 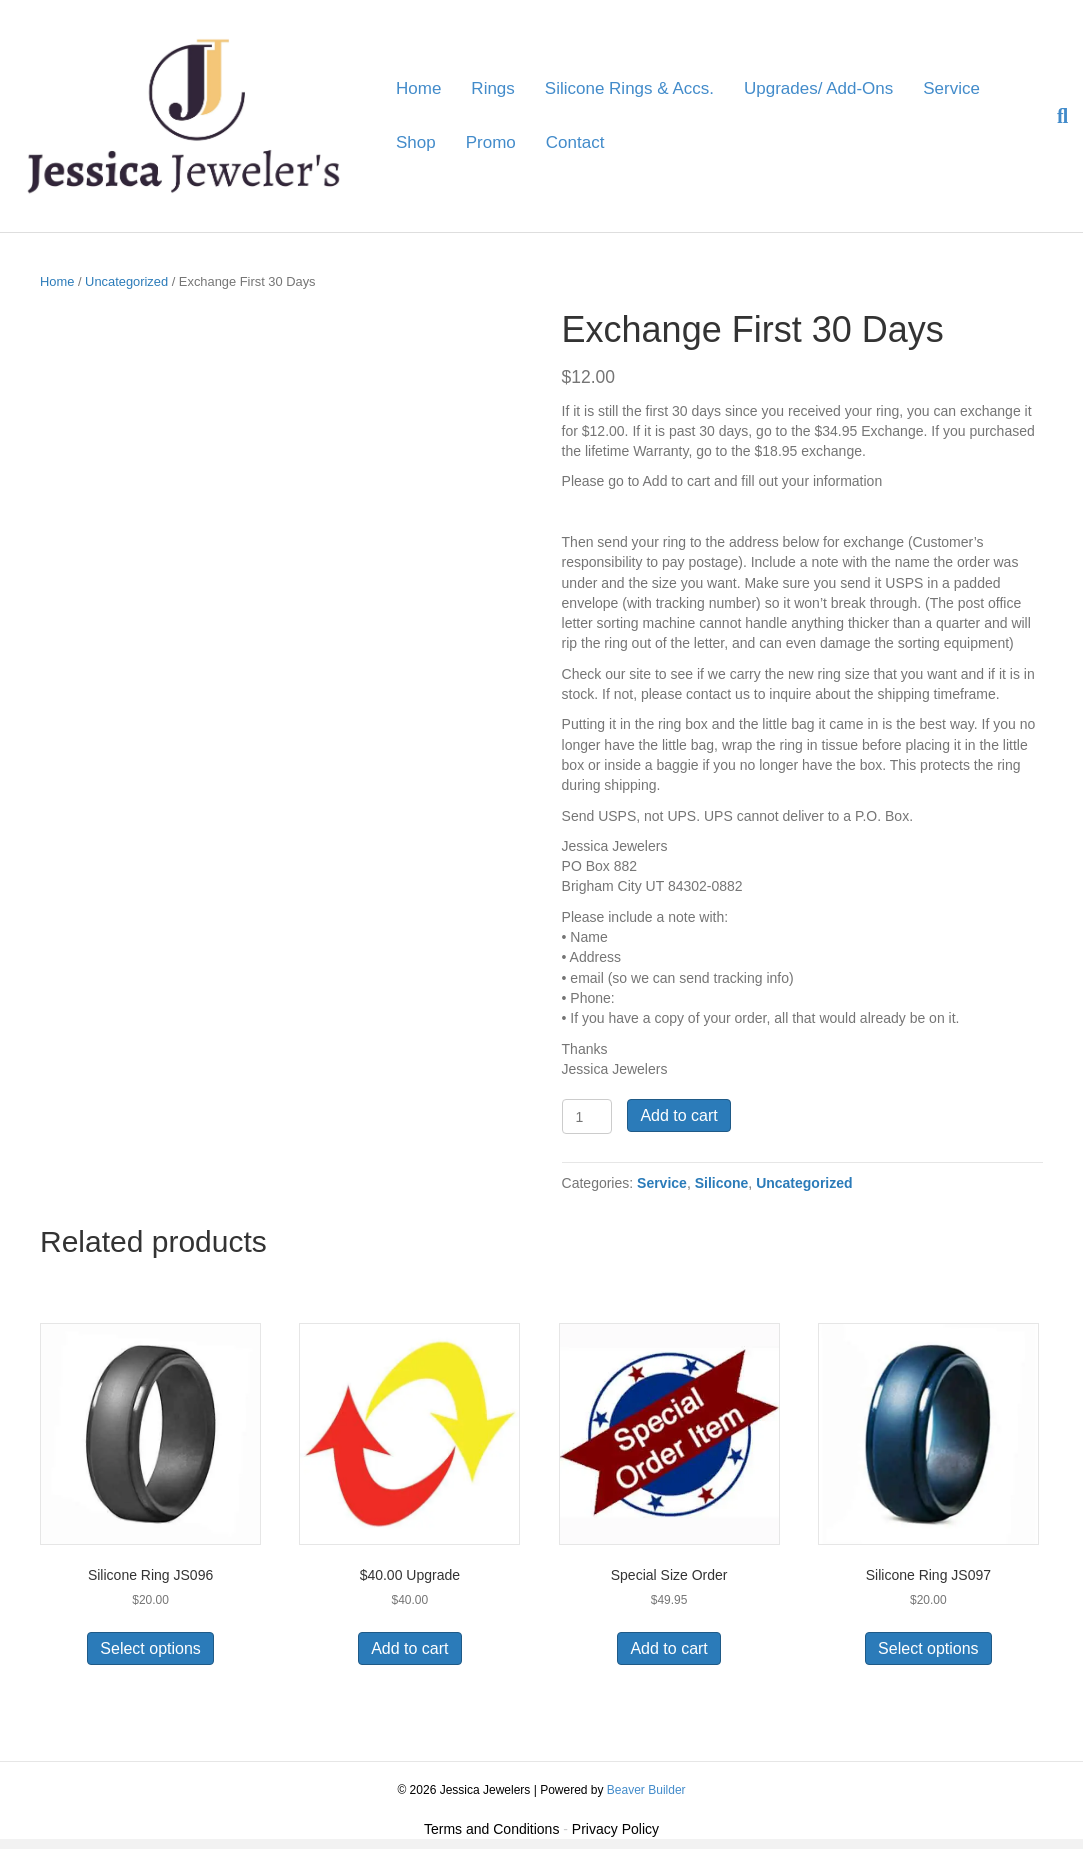 What do you see at coordinates (126, 281) in the screenshot?
I see `Uncategorized` at bounding box center [126, 281].